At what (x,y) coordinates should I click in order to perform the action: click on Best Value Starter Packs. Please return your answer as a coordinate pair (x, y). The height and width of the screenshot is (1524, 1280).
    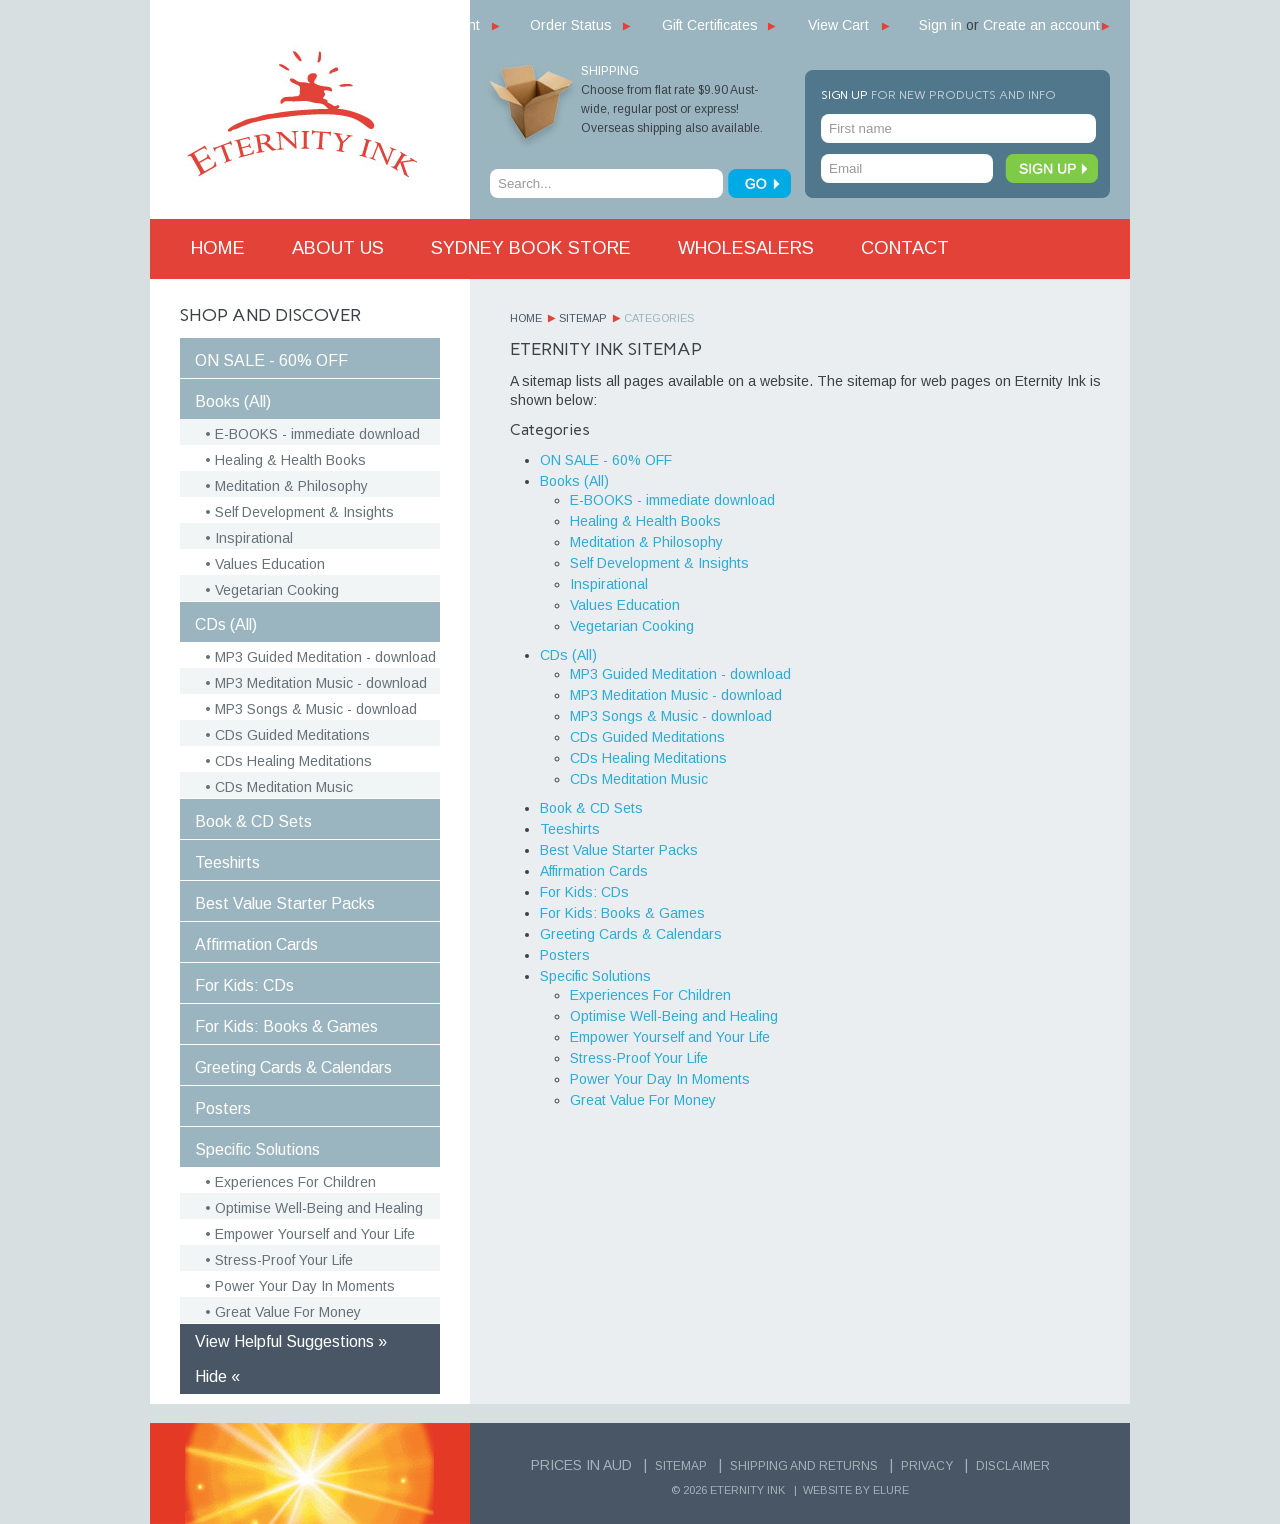
    Looking at the image, I should click on (285, 903).